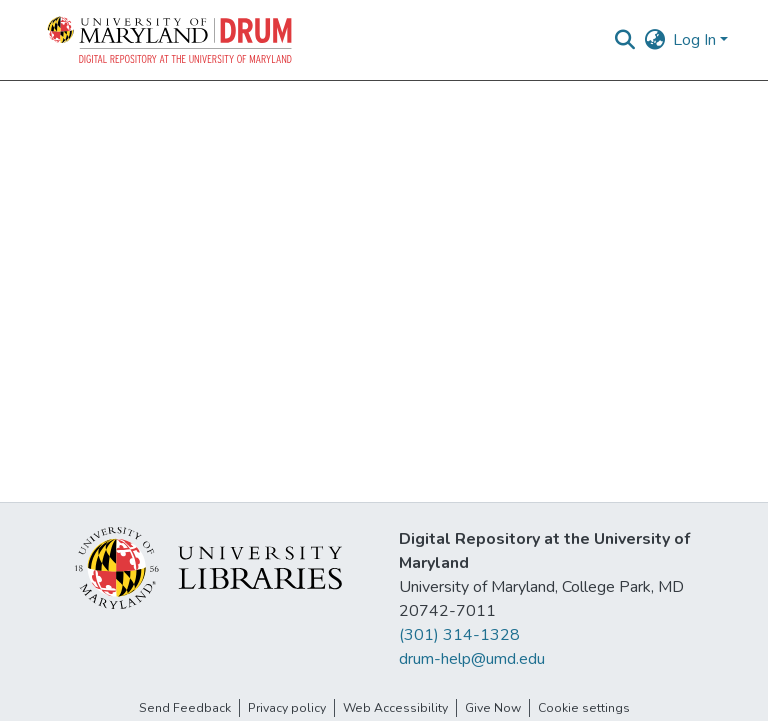 The height and width of the screenshot is (721, 768). I want to click on drum-help@umd.edu, so click(472, 659).